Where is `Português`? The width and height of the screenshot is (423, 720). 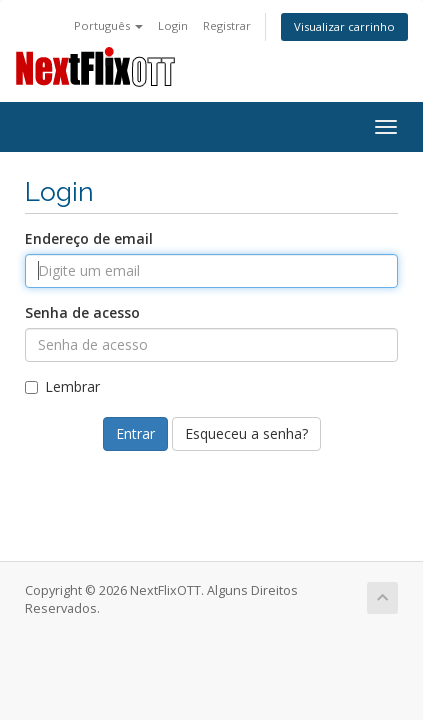 Português is located at coordinates (108, 25).